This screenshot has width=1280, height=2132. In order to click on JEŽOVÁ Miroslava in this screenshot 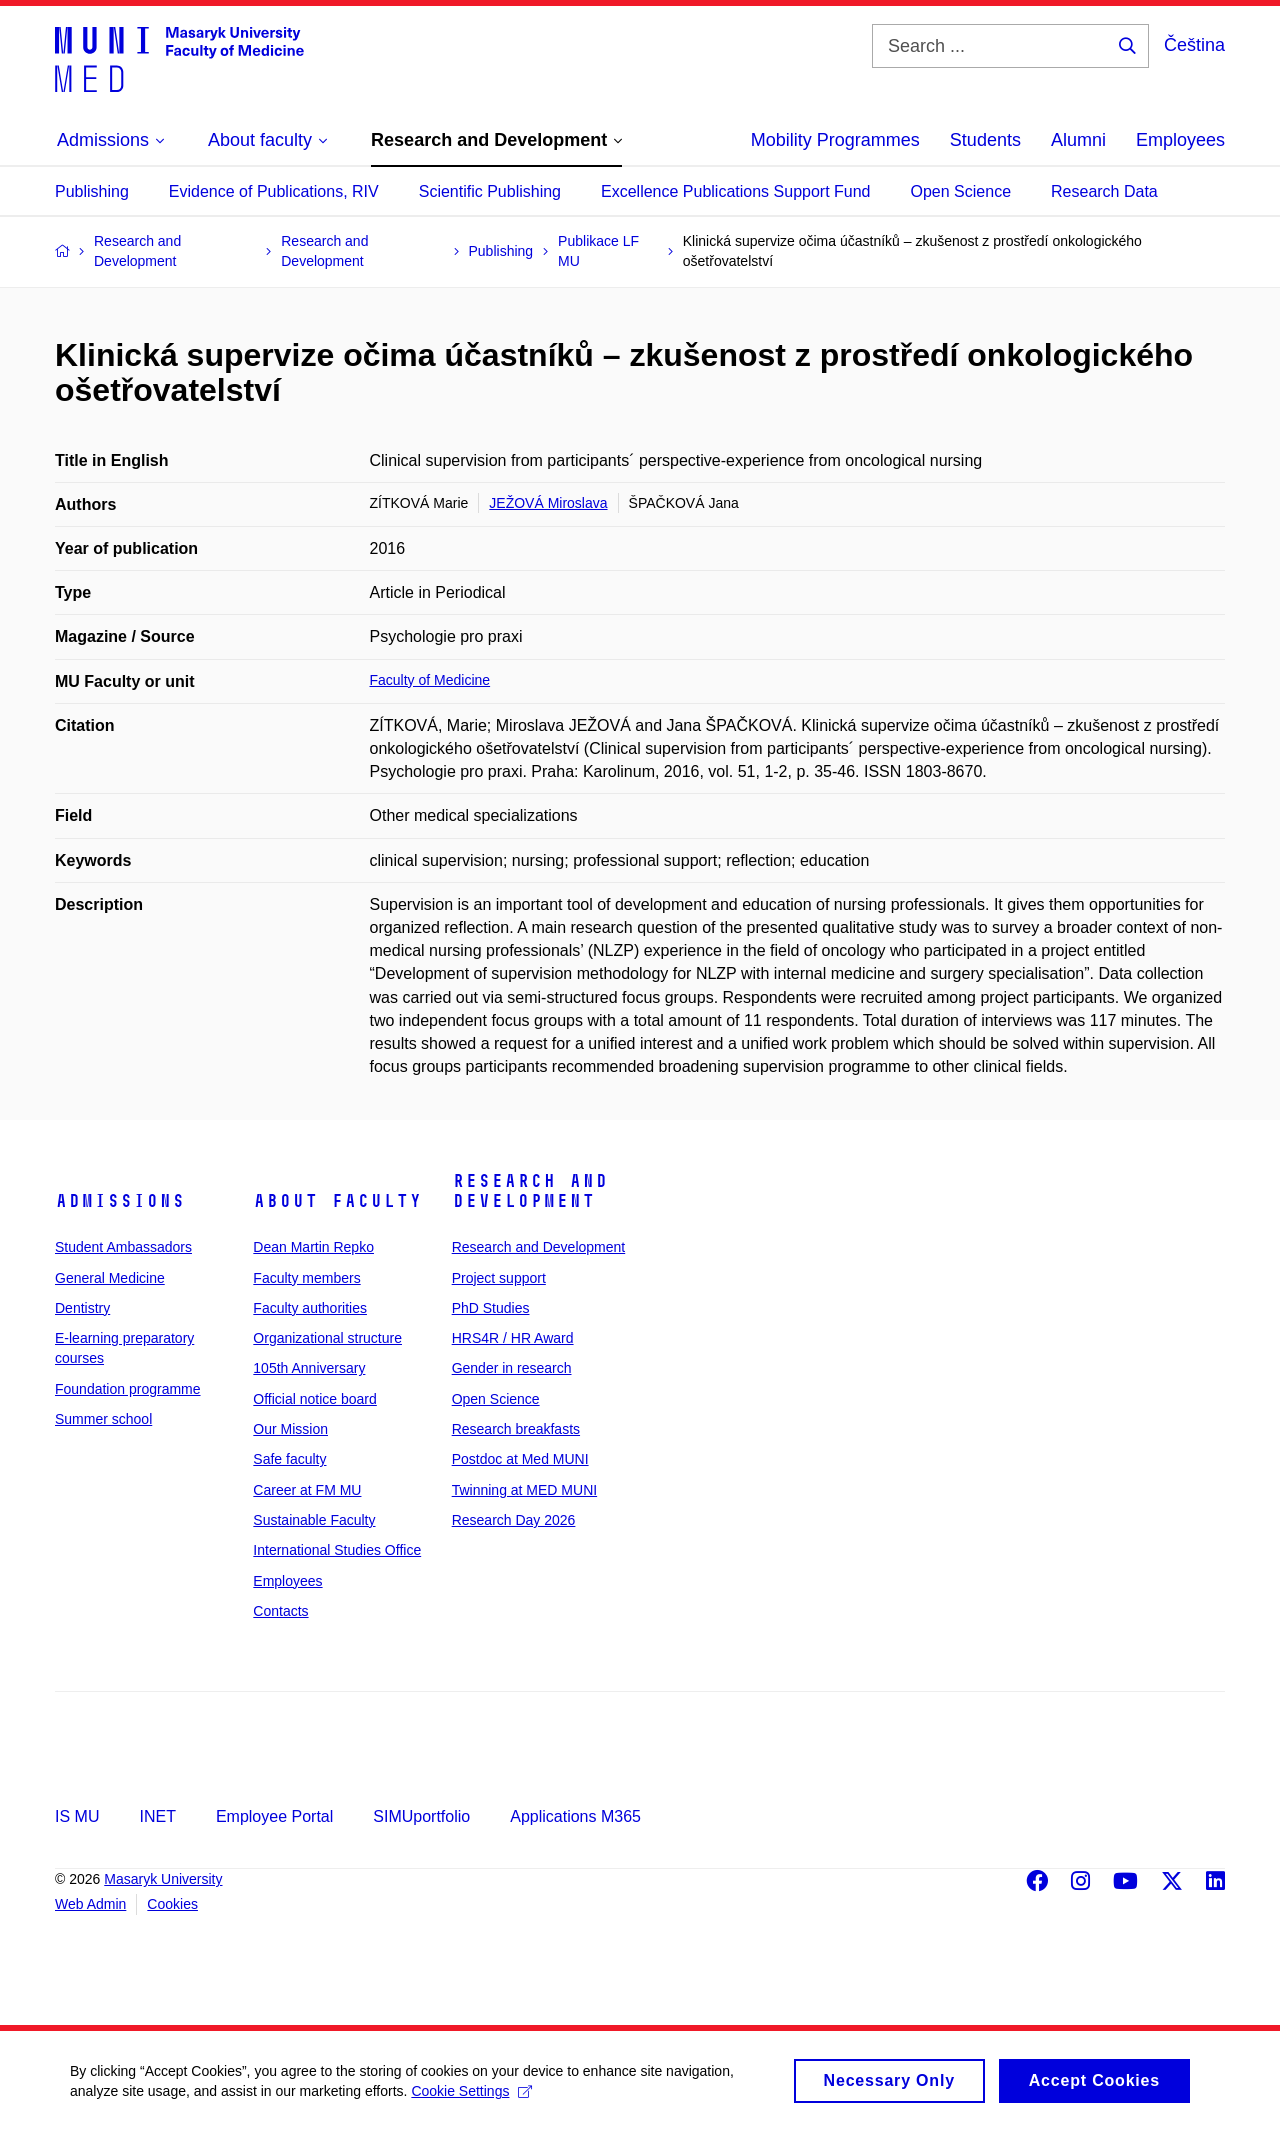, I will do `click(548, 503)`.